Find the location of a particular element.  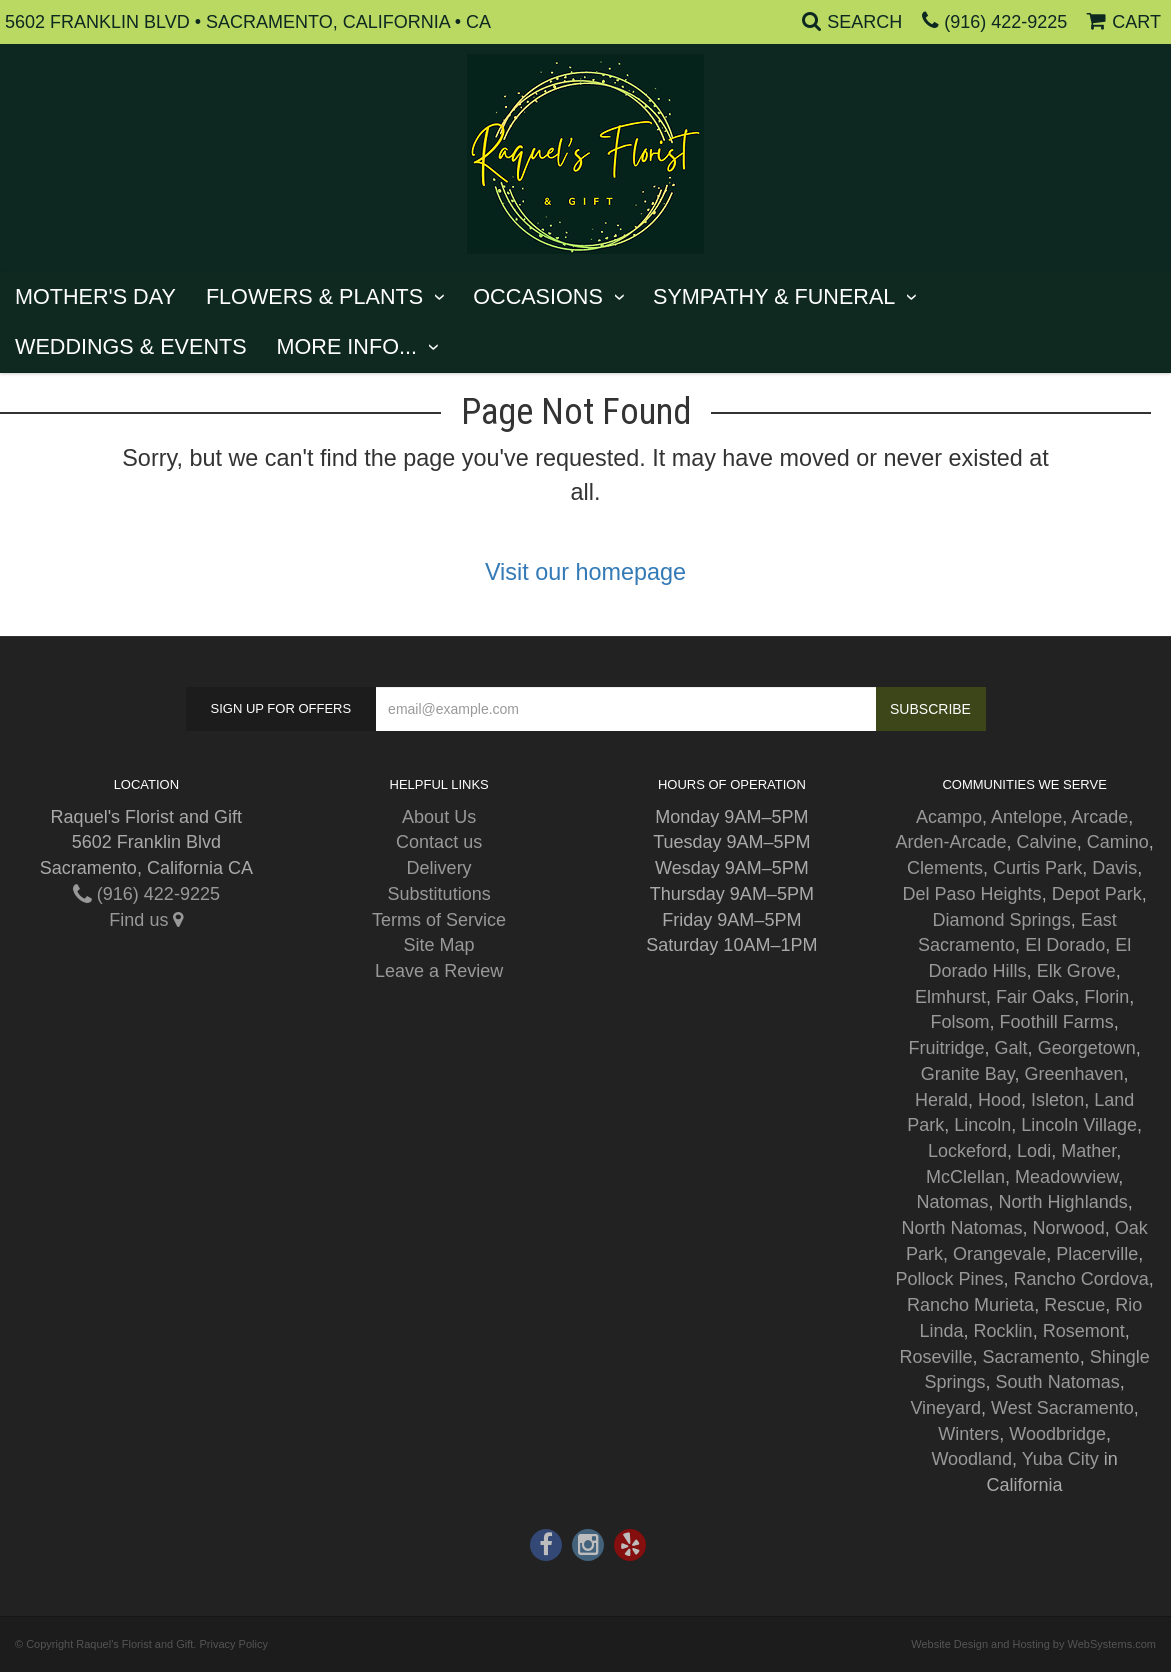

Acampo is located at coordinates (949, 817).